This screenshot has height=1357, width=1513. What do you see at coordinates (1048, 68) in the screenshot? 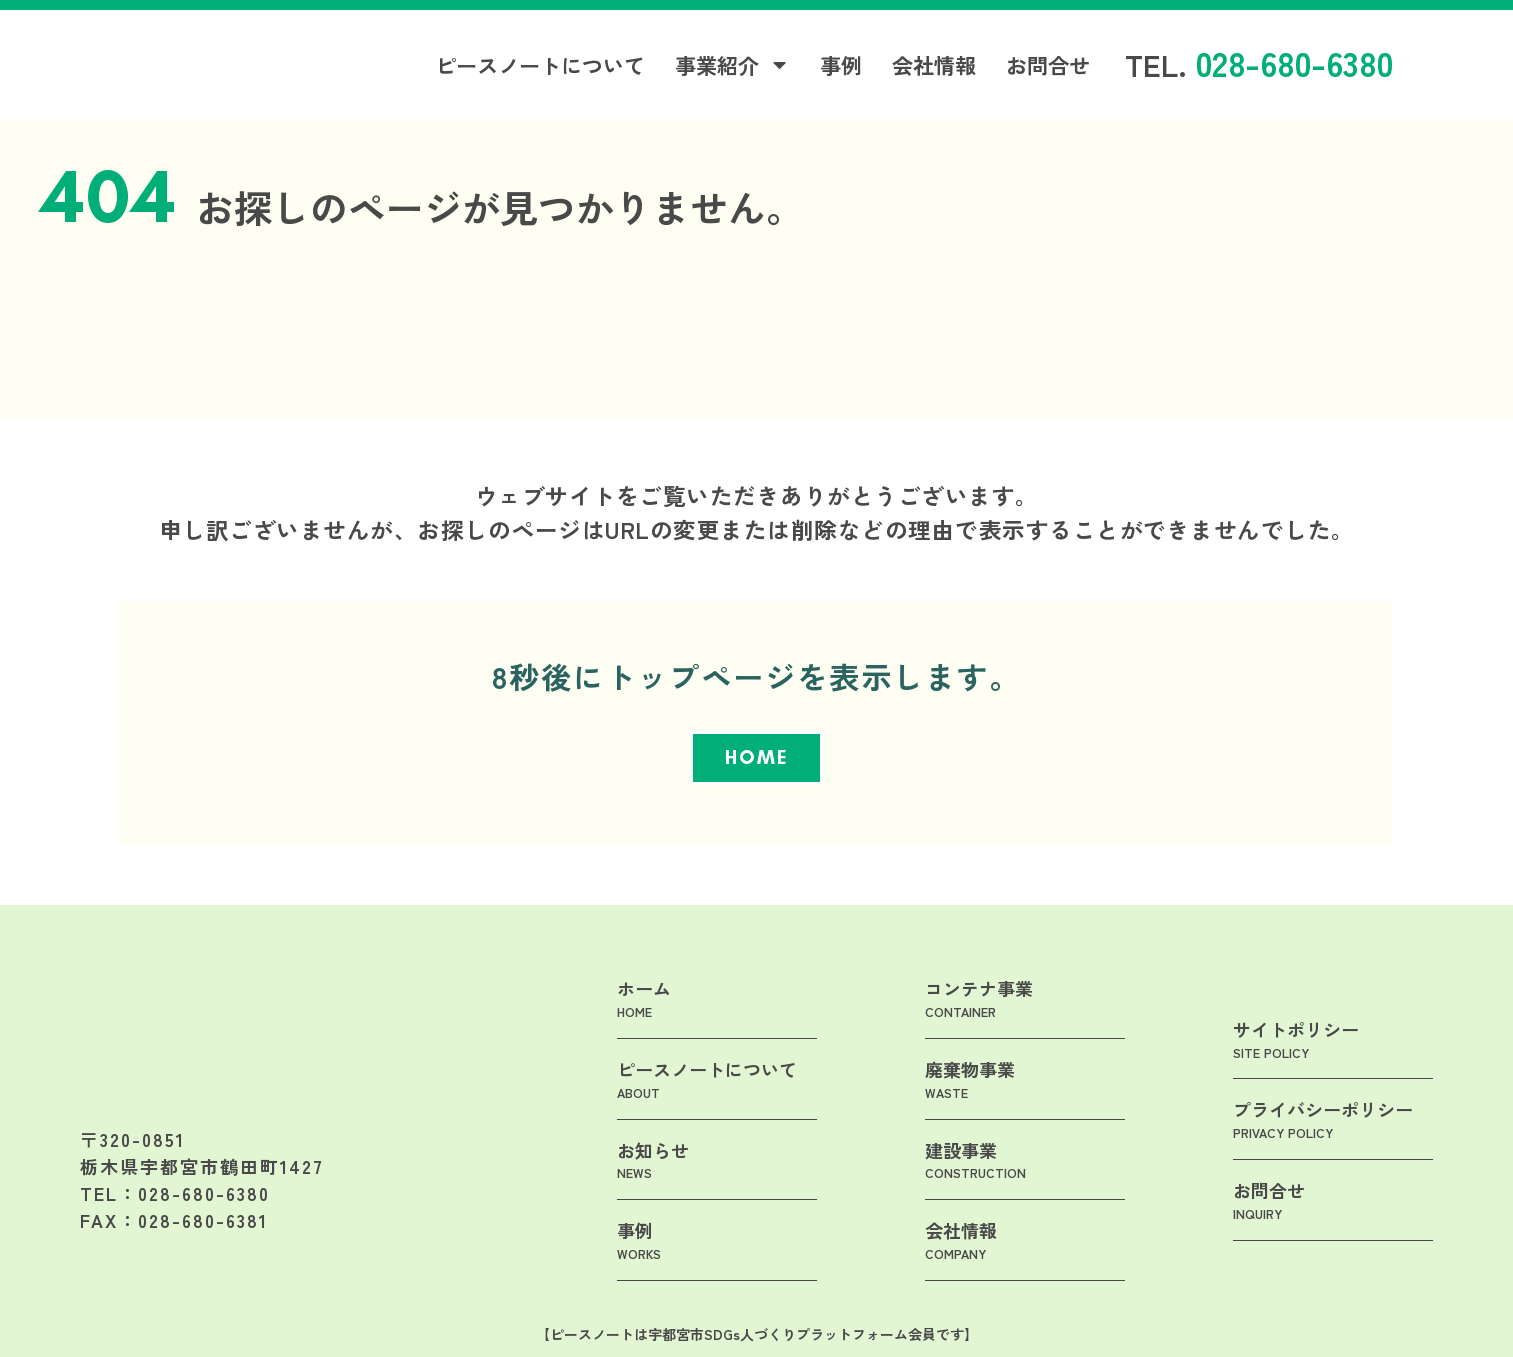
I see `お問合せ` at bounding box center [1048, 68].